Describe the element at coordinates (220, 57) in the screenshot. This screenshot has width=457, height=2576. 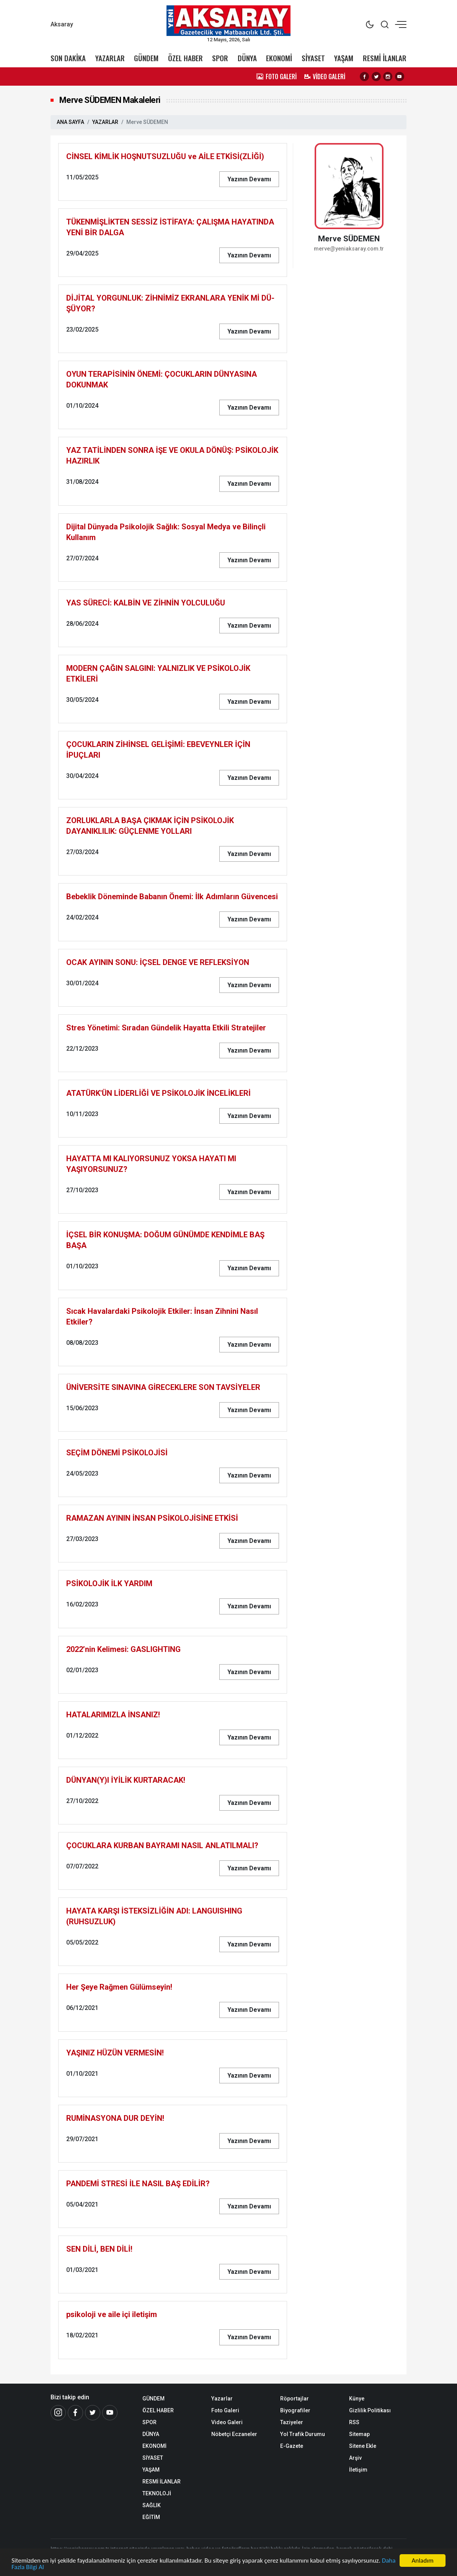
I see `SPOR` at that location.